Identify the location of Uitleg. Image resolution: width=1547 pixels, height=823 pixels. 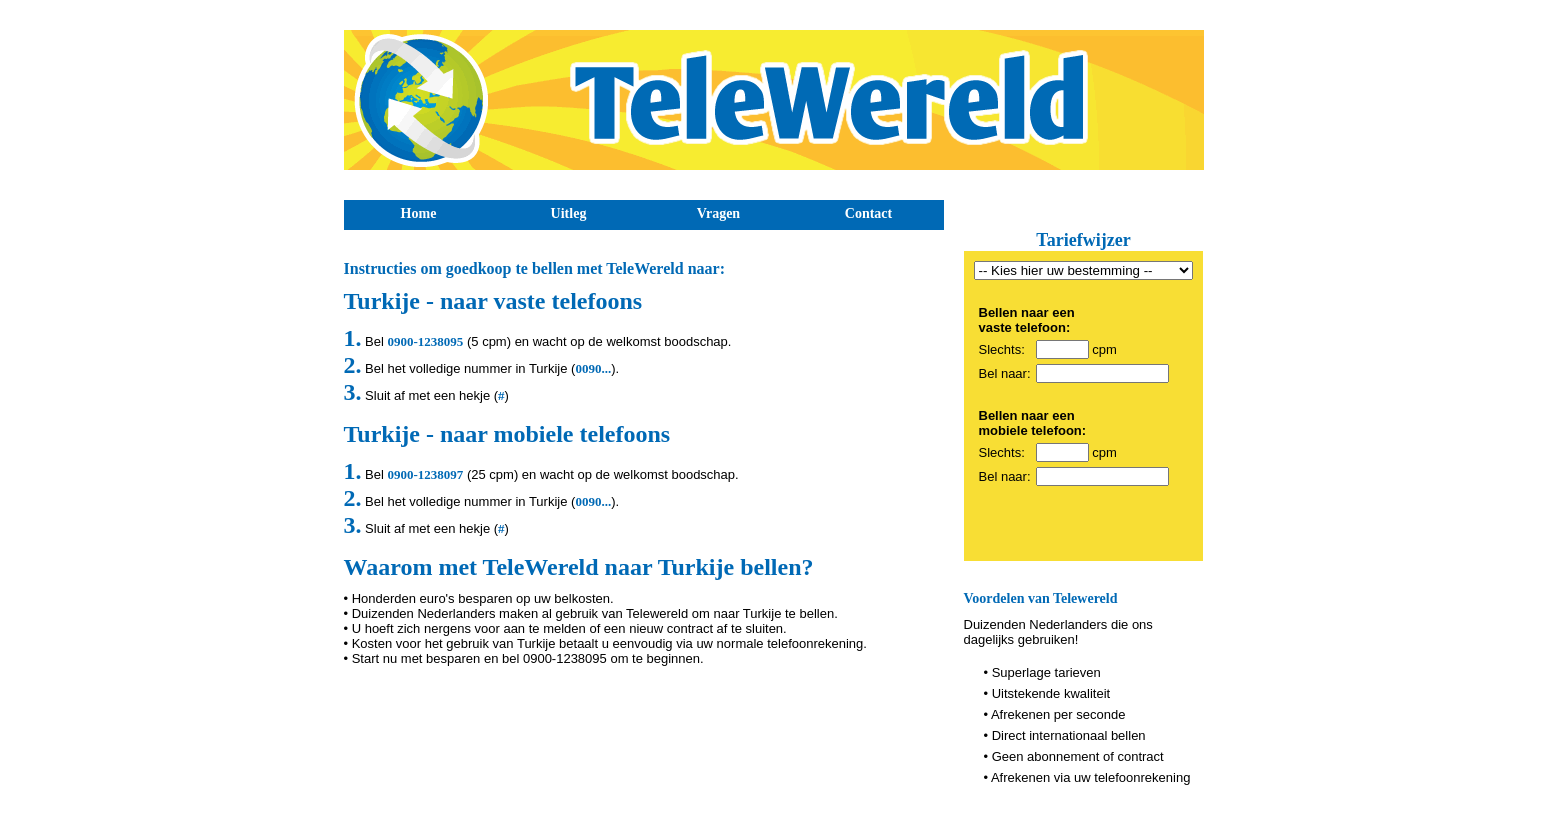
(569, 213).